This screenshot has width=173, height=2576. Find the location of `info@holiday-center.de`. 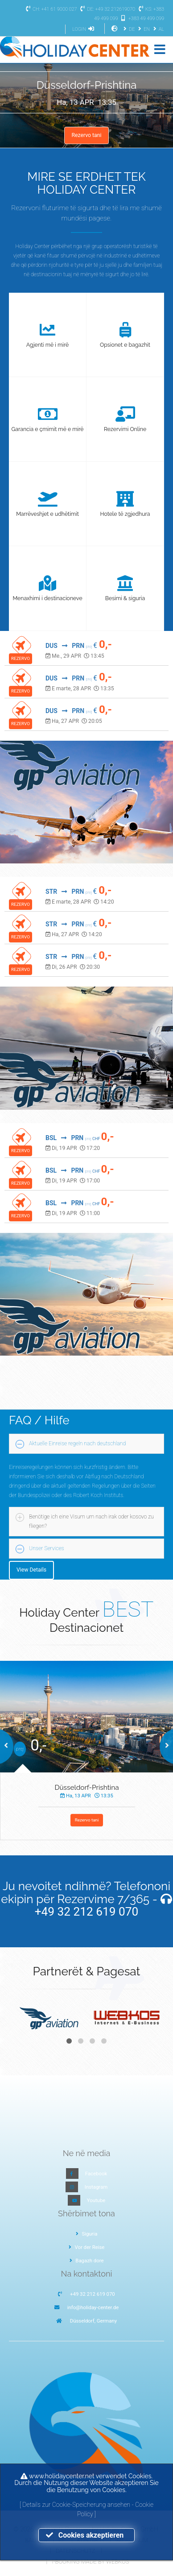

info@holiday-center.de is located at coordinates (93, 2307).